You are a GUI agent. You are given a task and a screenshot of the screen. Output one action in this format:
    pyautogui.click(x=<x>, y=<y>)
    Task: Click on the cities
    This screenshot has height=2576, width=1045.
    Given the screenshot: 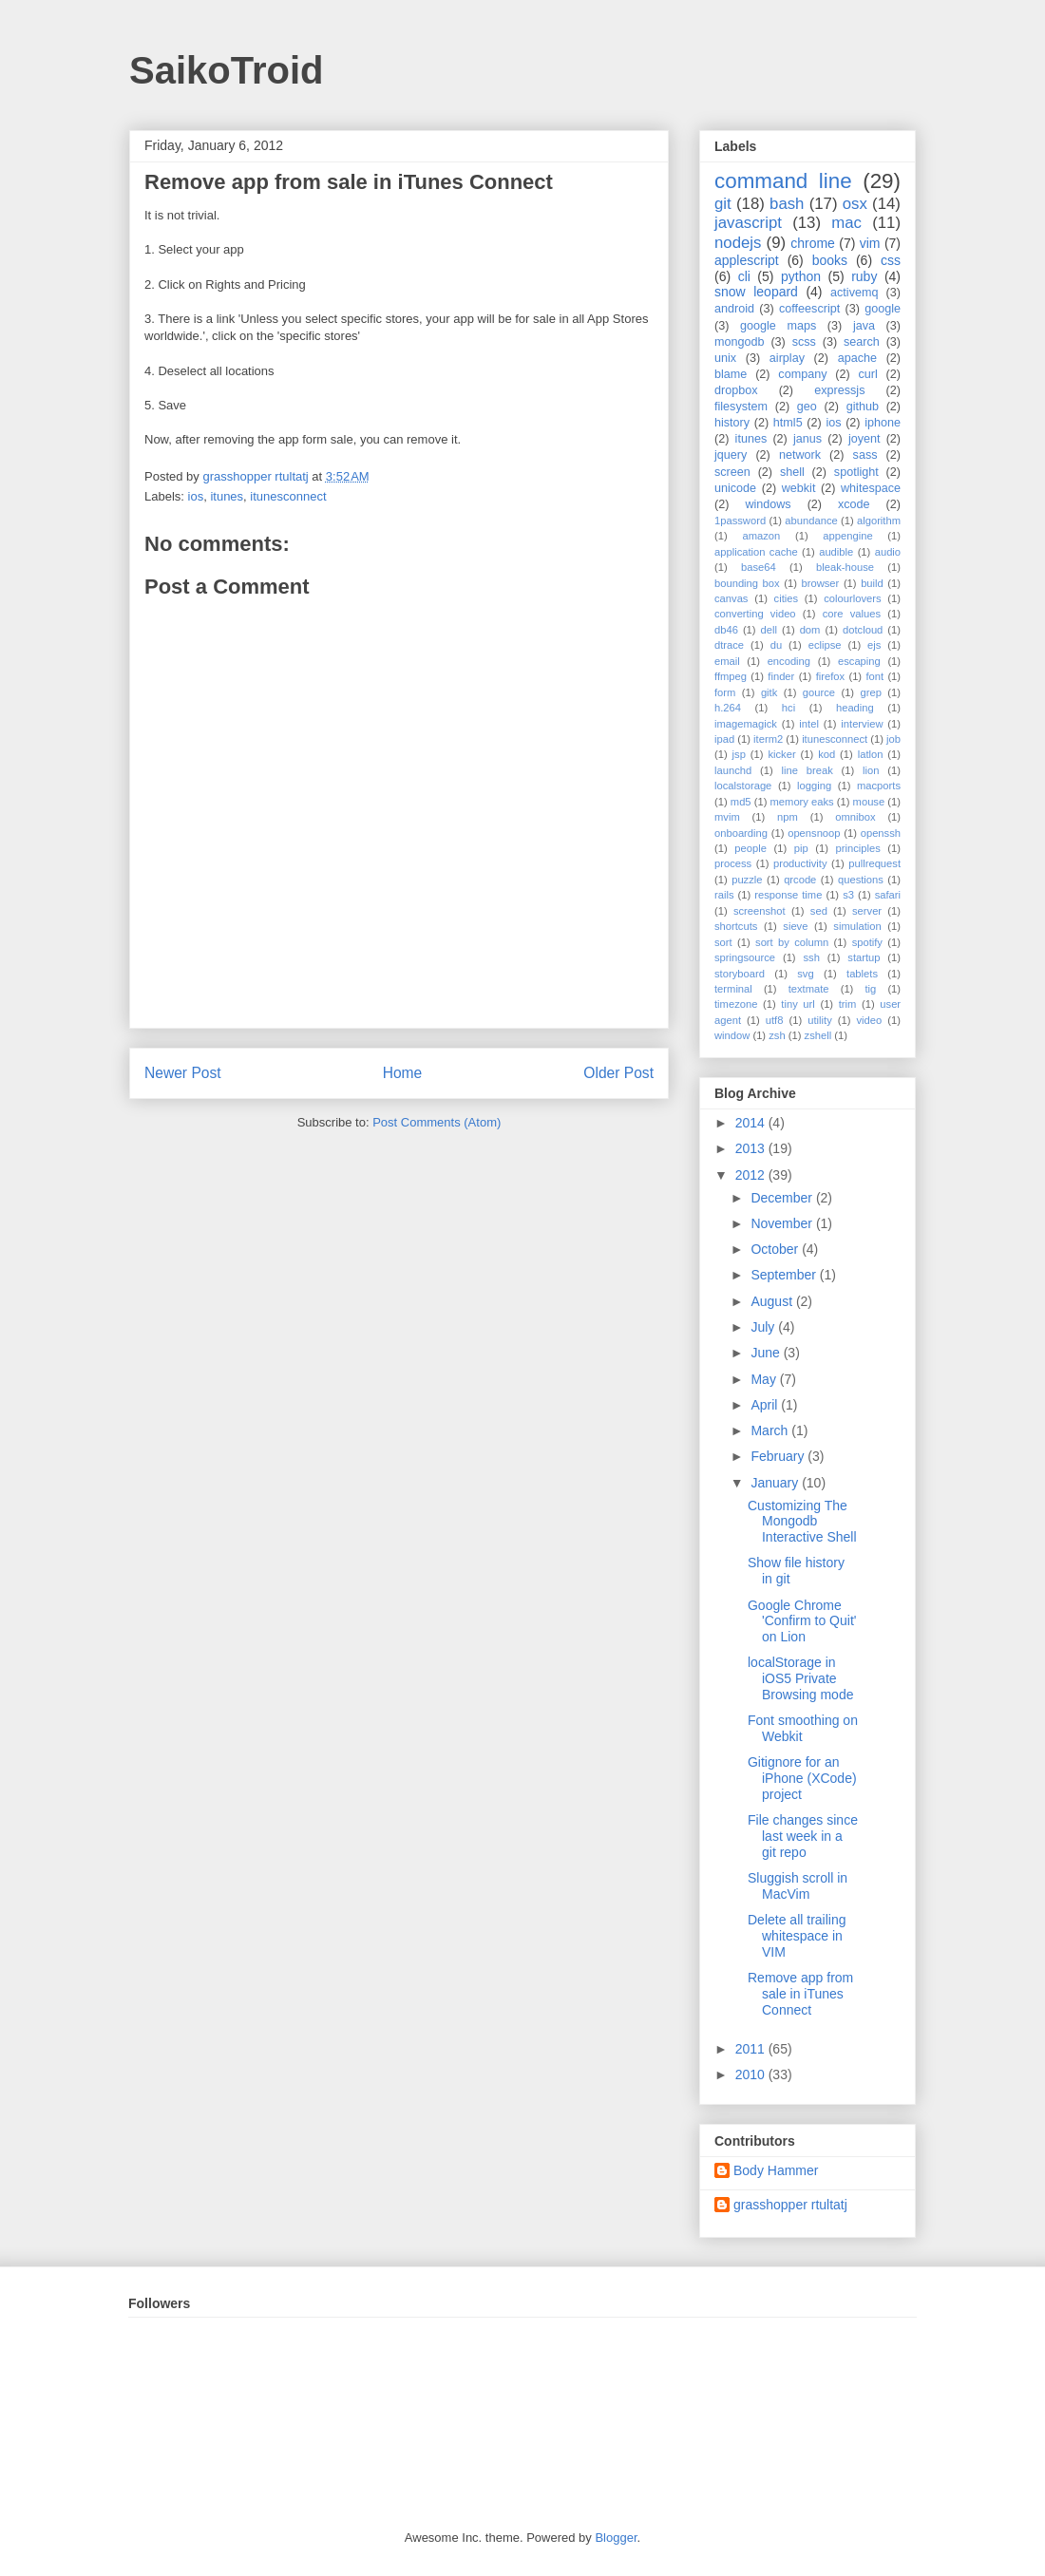 What is the action you would take?
    pyautogui.click(x=786, y=598)
    